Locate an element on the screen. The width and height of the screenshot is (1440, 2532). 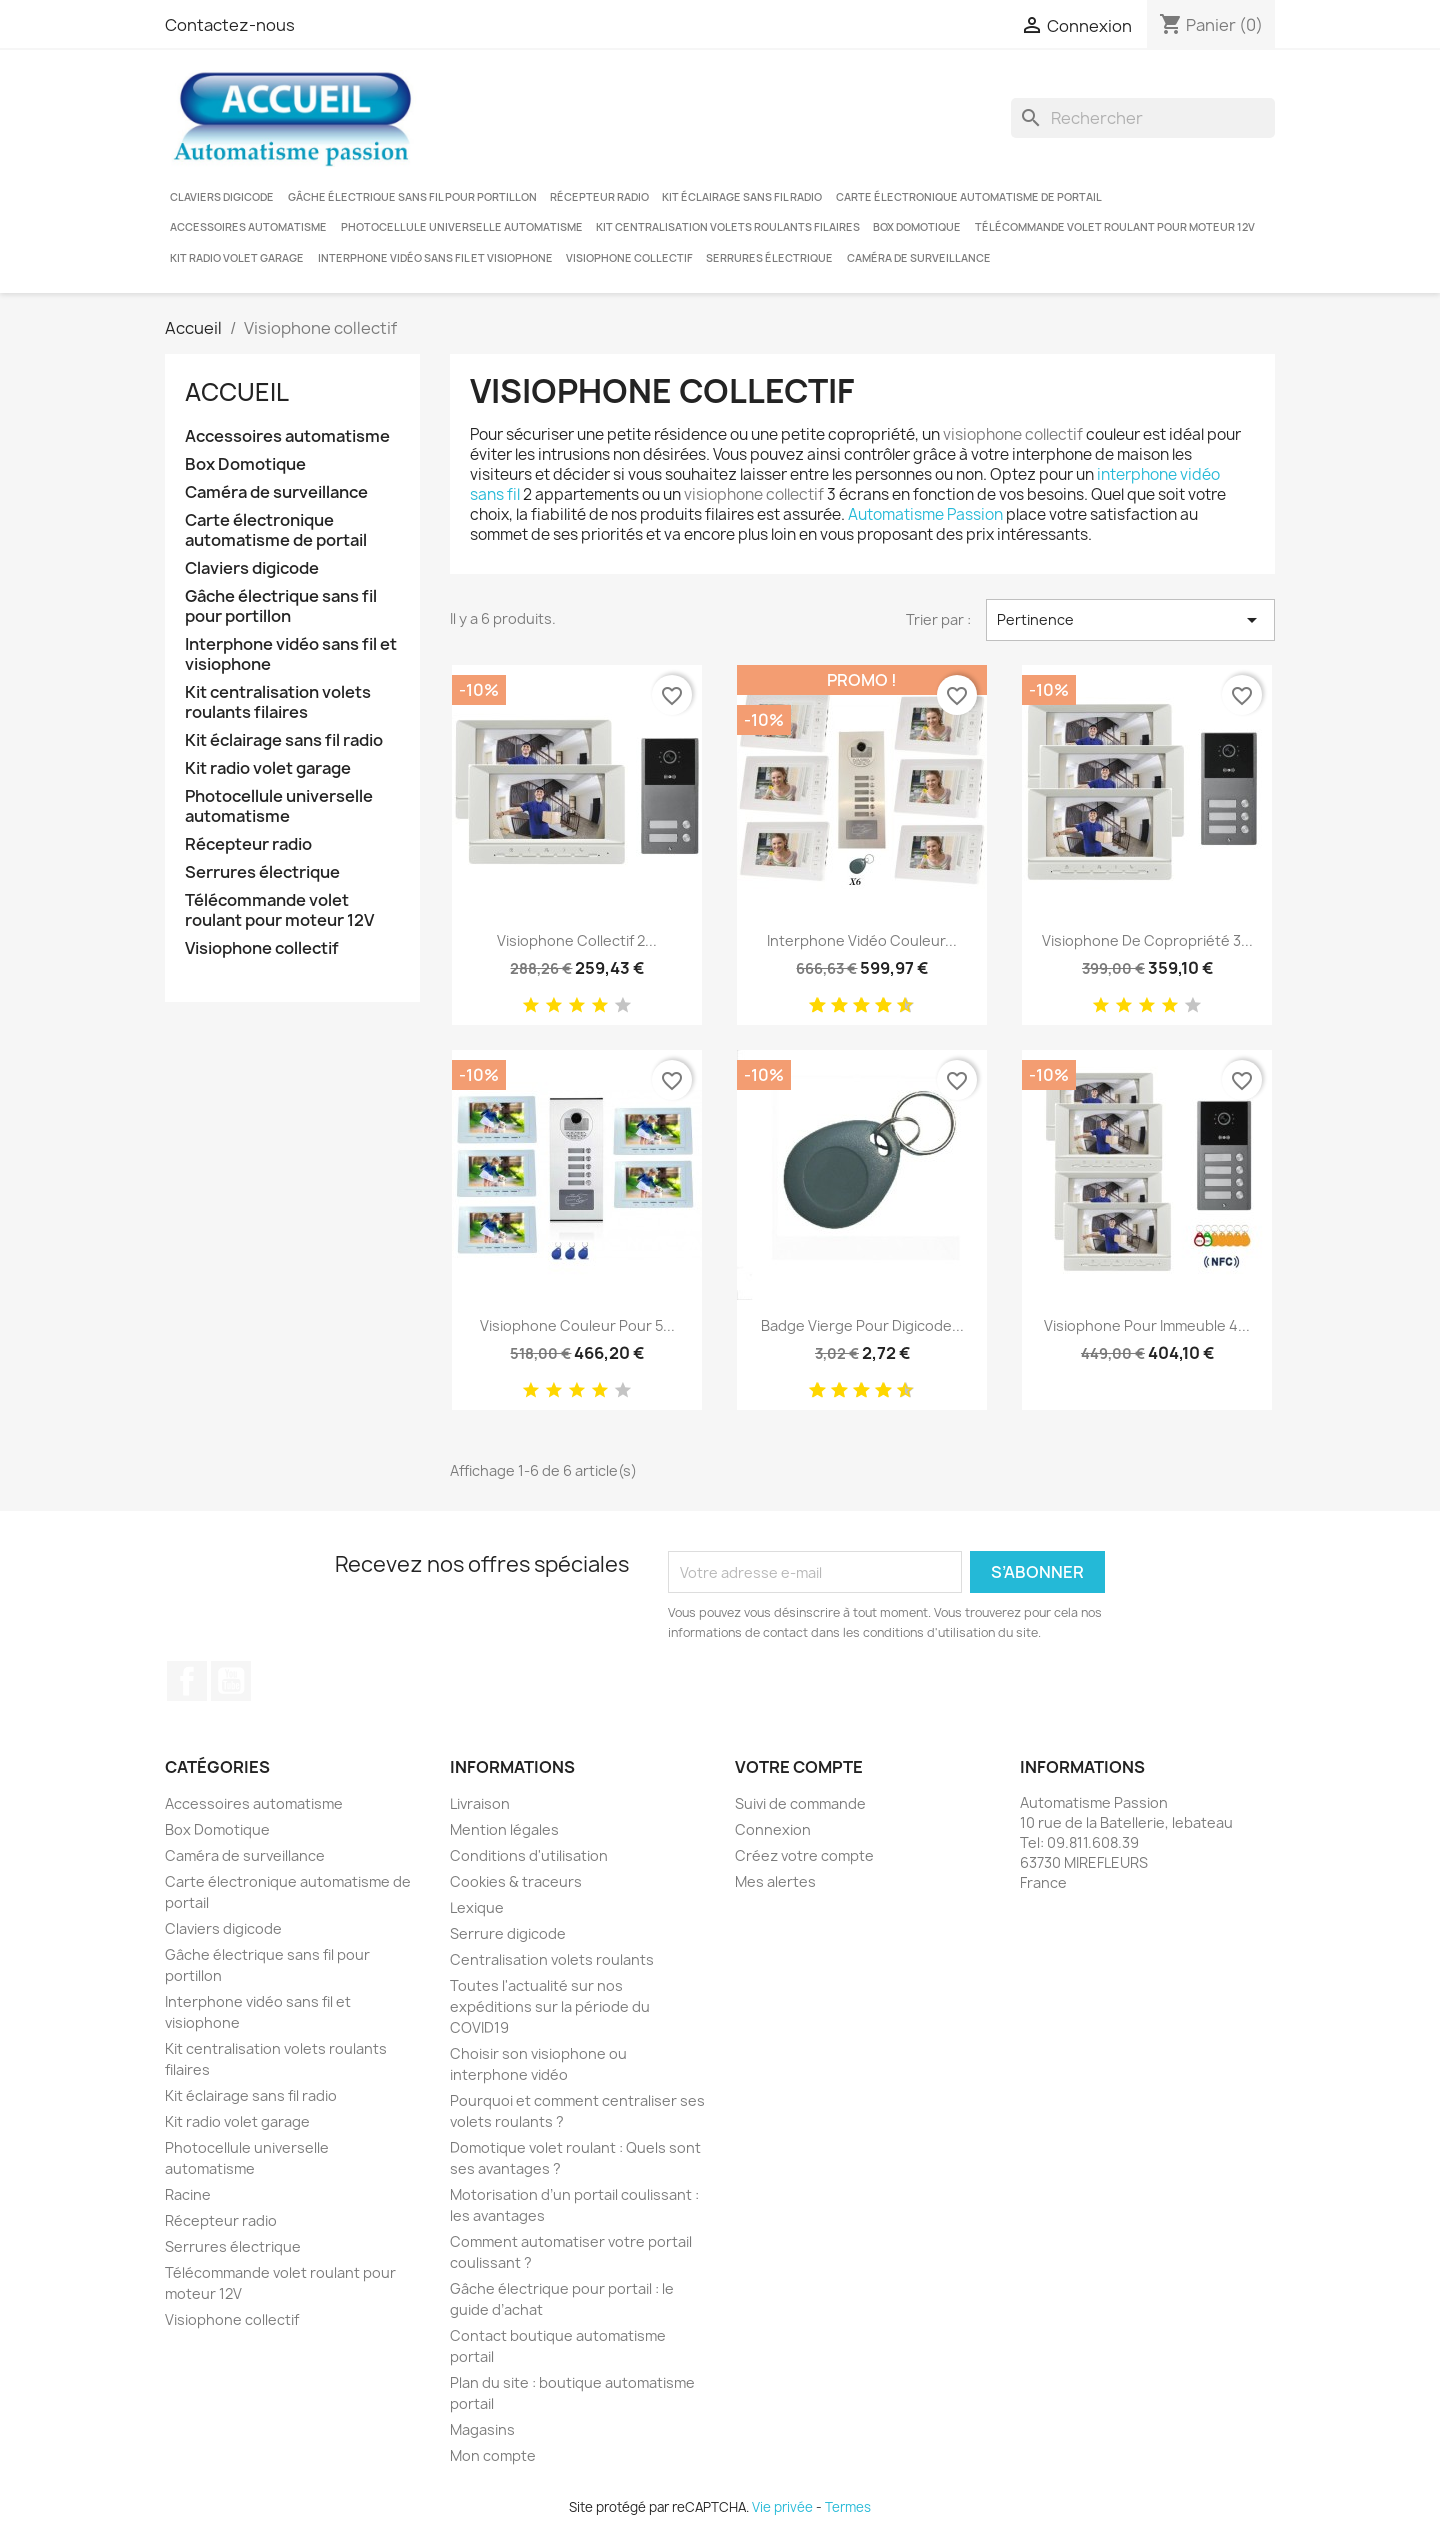
Centralisation volets roulants is located at coordinates (552, 1959).